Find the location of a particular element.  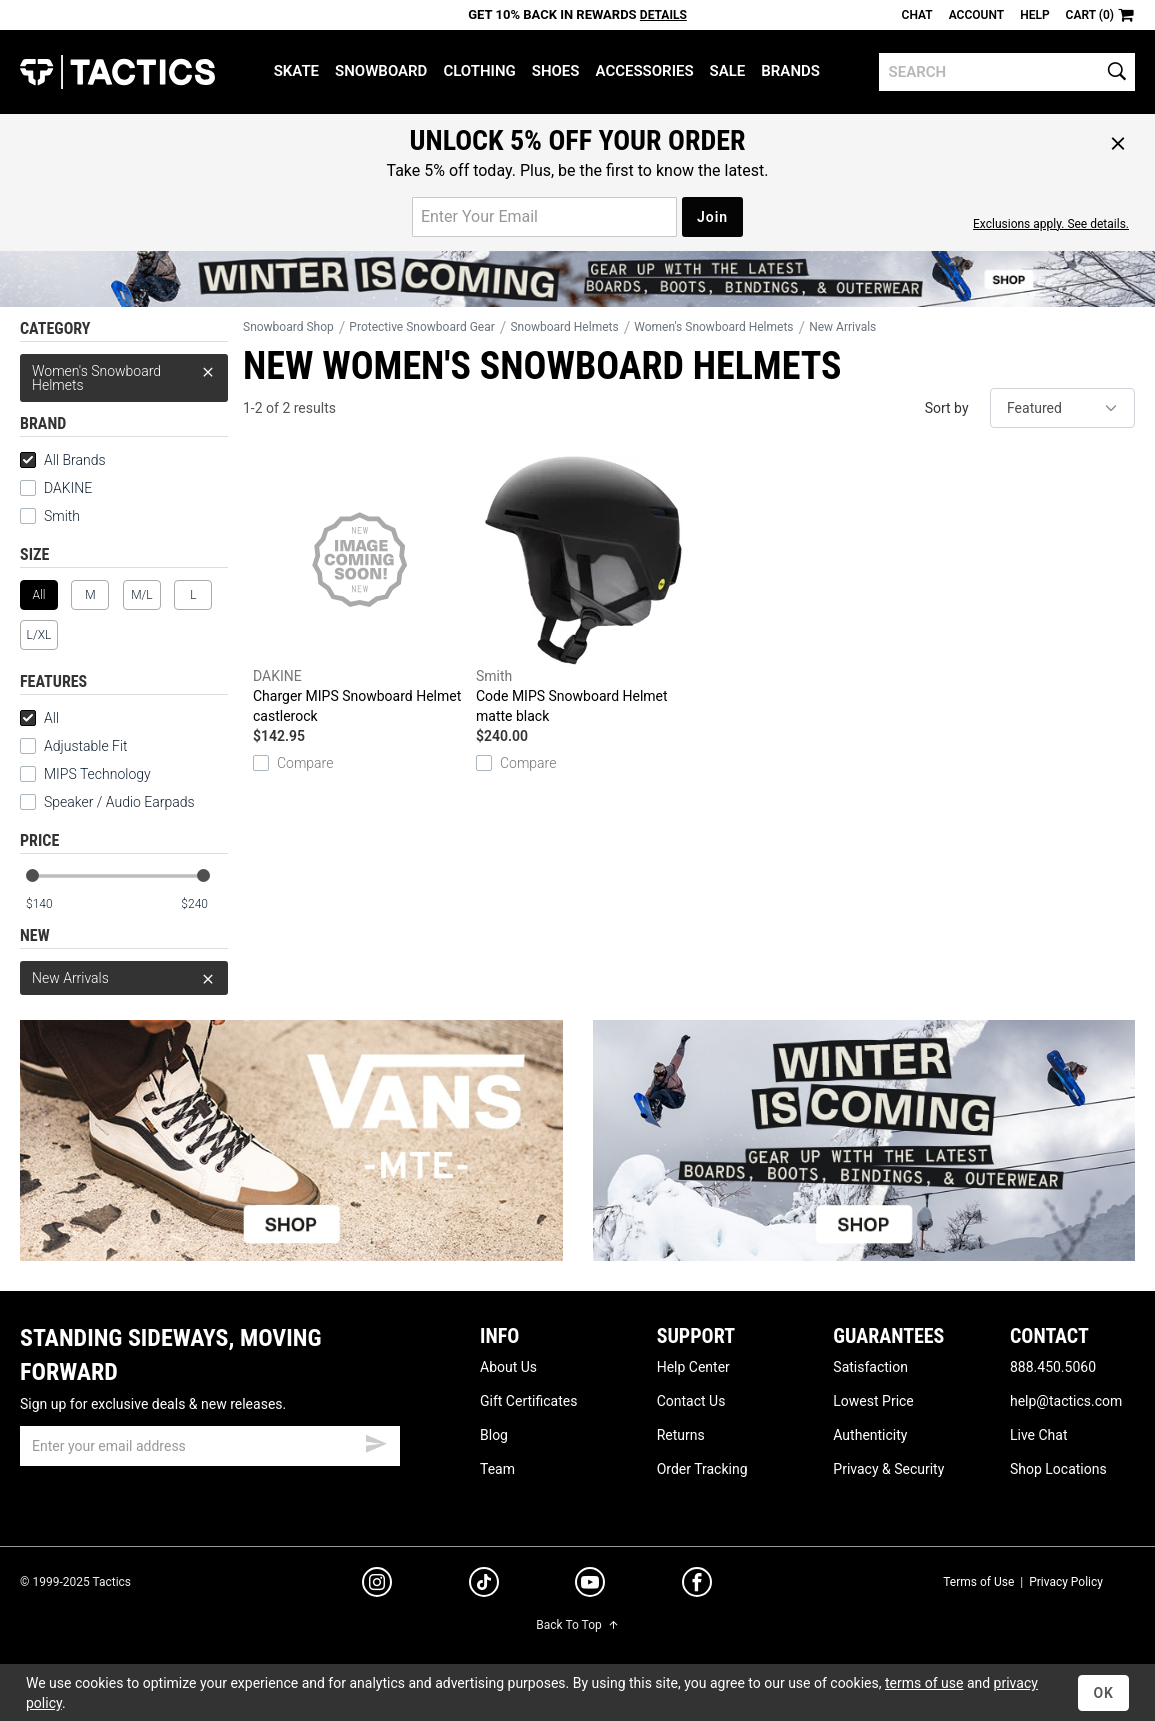

Clothing is located at coordinates (479, 71).